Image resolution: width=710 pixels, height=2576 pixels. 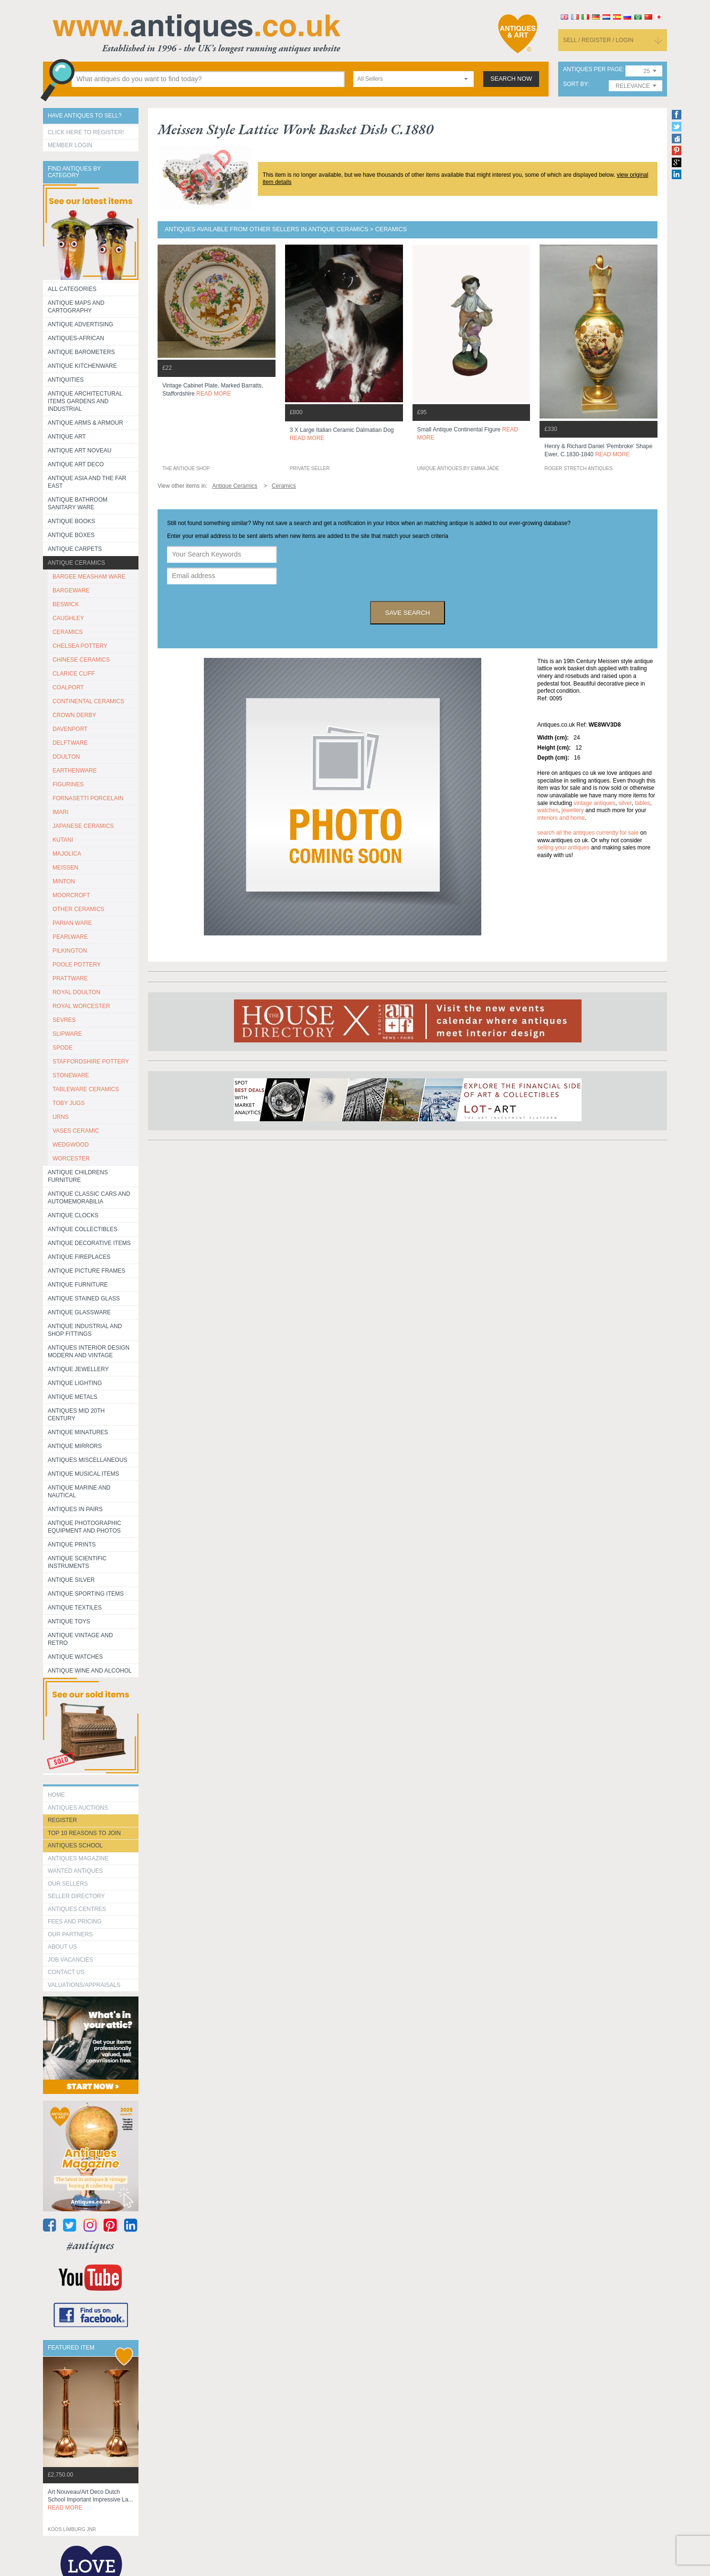 What do you see at coordinates (75, 1607) in the screenshot?
I see `Antique Textiles` at bounding box center [75, 1607].